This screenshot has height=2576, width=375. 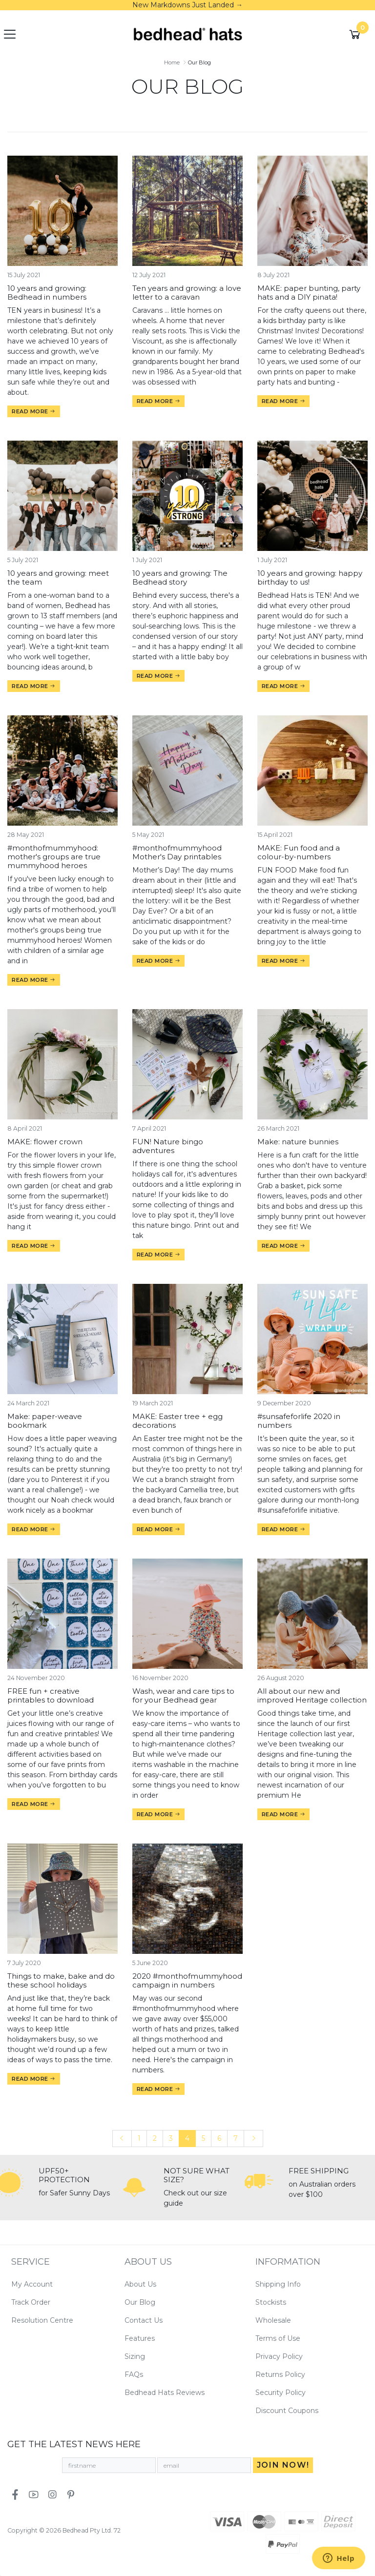 What do you see at coordinates (187, 2138) in the screenshot?
I see `4 [Current page]` at bounding box center [187, 2138].